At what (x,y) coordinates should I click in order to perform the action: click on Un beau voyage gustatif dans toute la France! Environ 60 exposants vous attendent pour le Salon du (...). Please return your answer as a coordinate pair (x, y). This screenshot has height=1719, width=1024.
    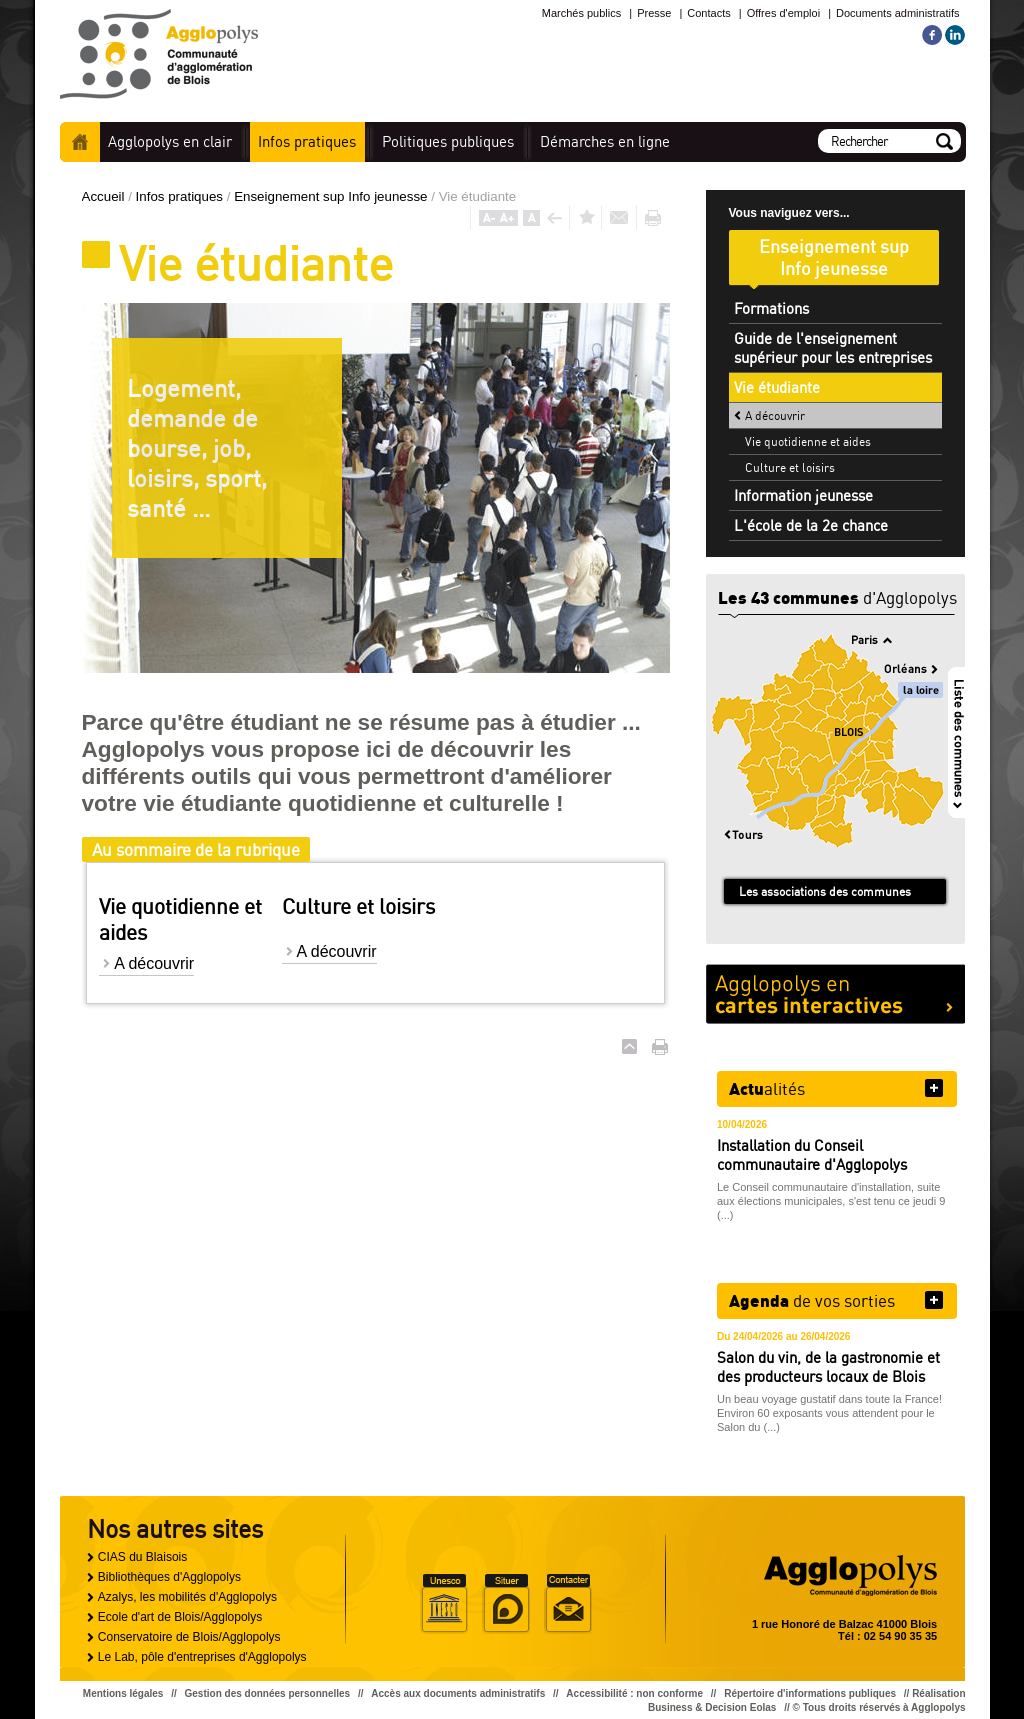
    Looking at the image, I should click on (829, 1413).